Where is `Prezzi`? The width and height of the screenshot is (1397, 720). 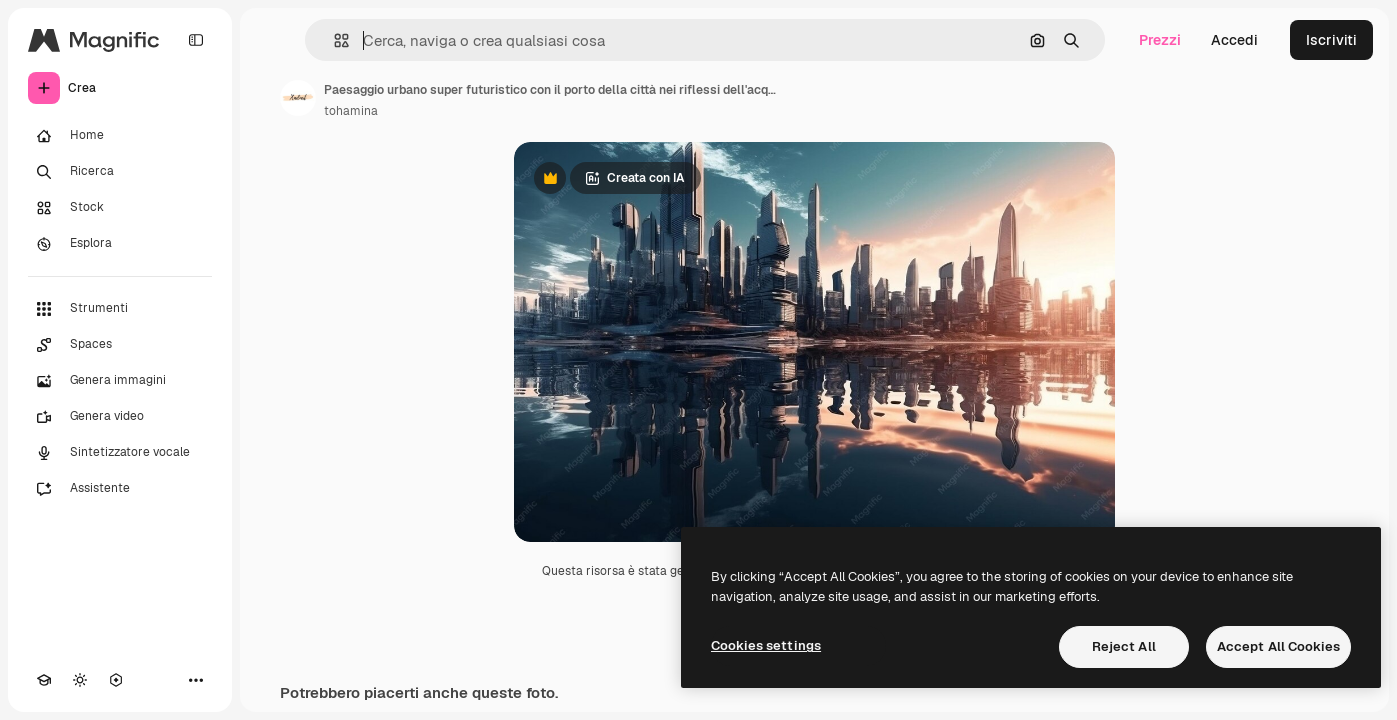
Prezzi is located at coordinates (1160, 40).